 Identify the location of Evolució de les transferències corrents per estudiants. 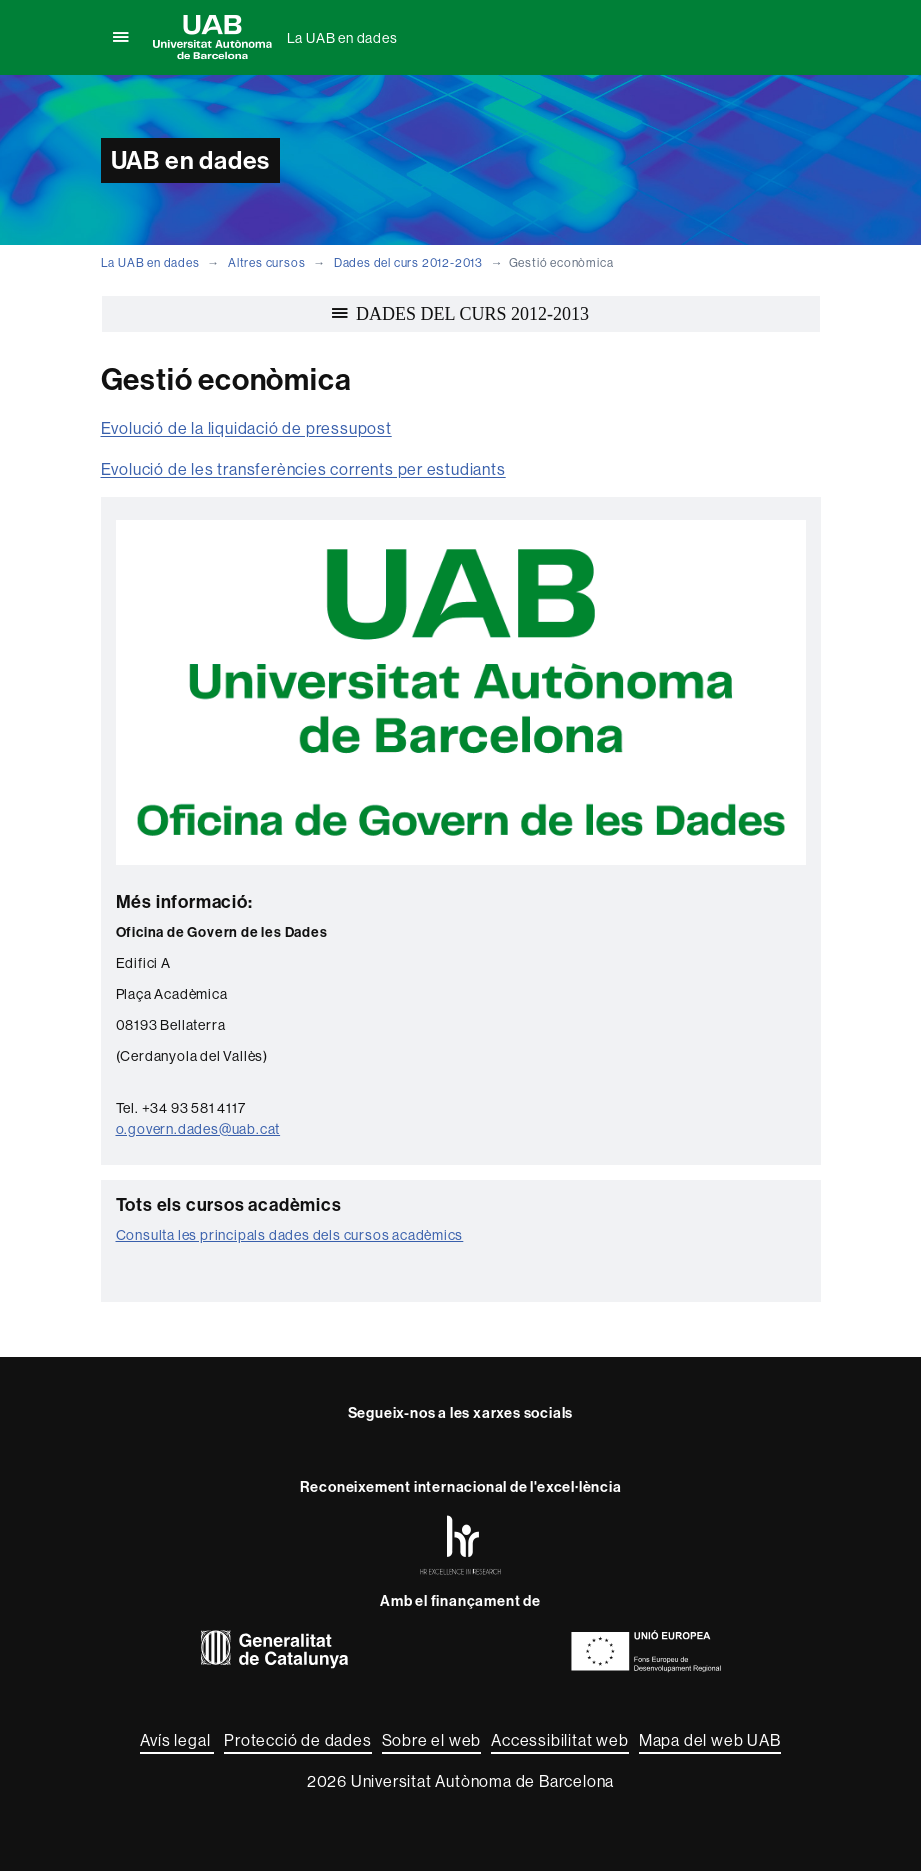
(303, 469).